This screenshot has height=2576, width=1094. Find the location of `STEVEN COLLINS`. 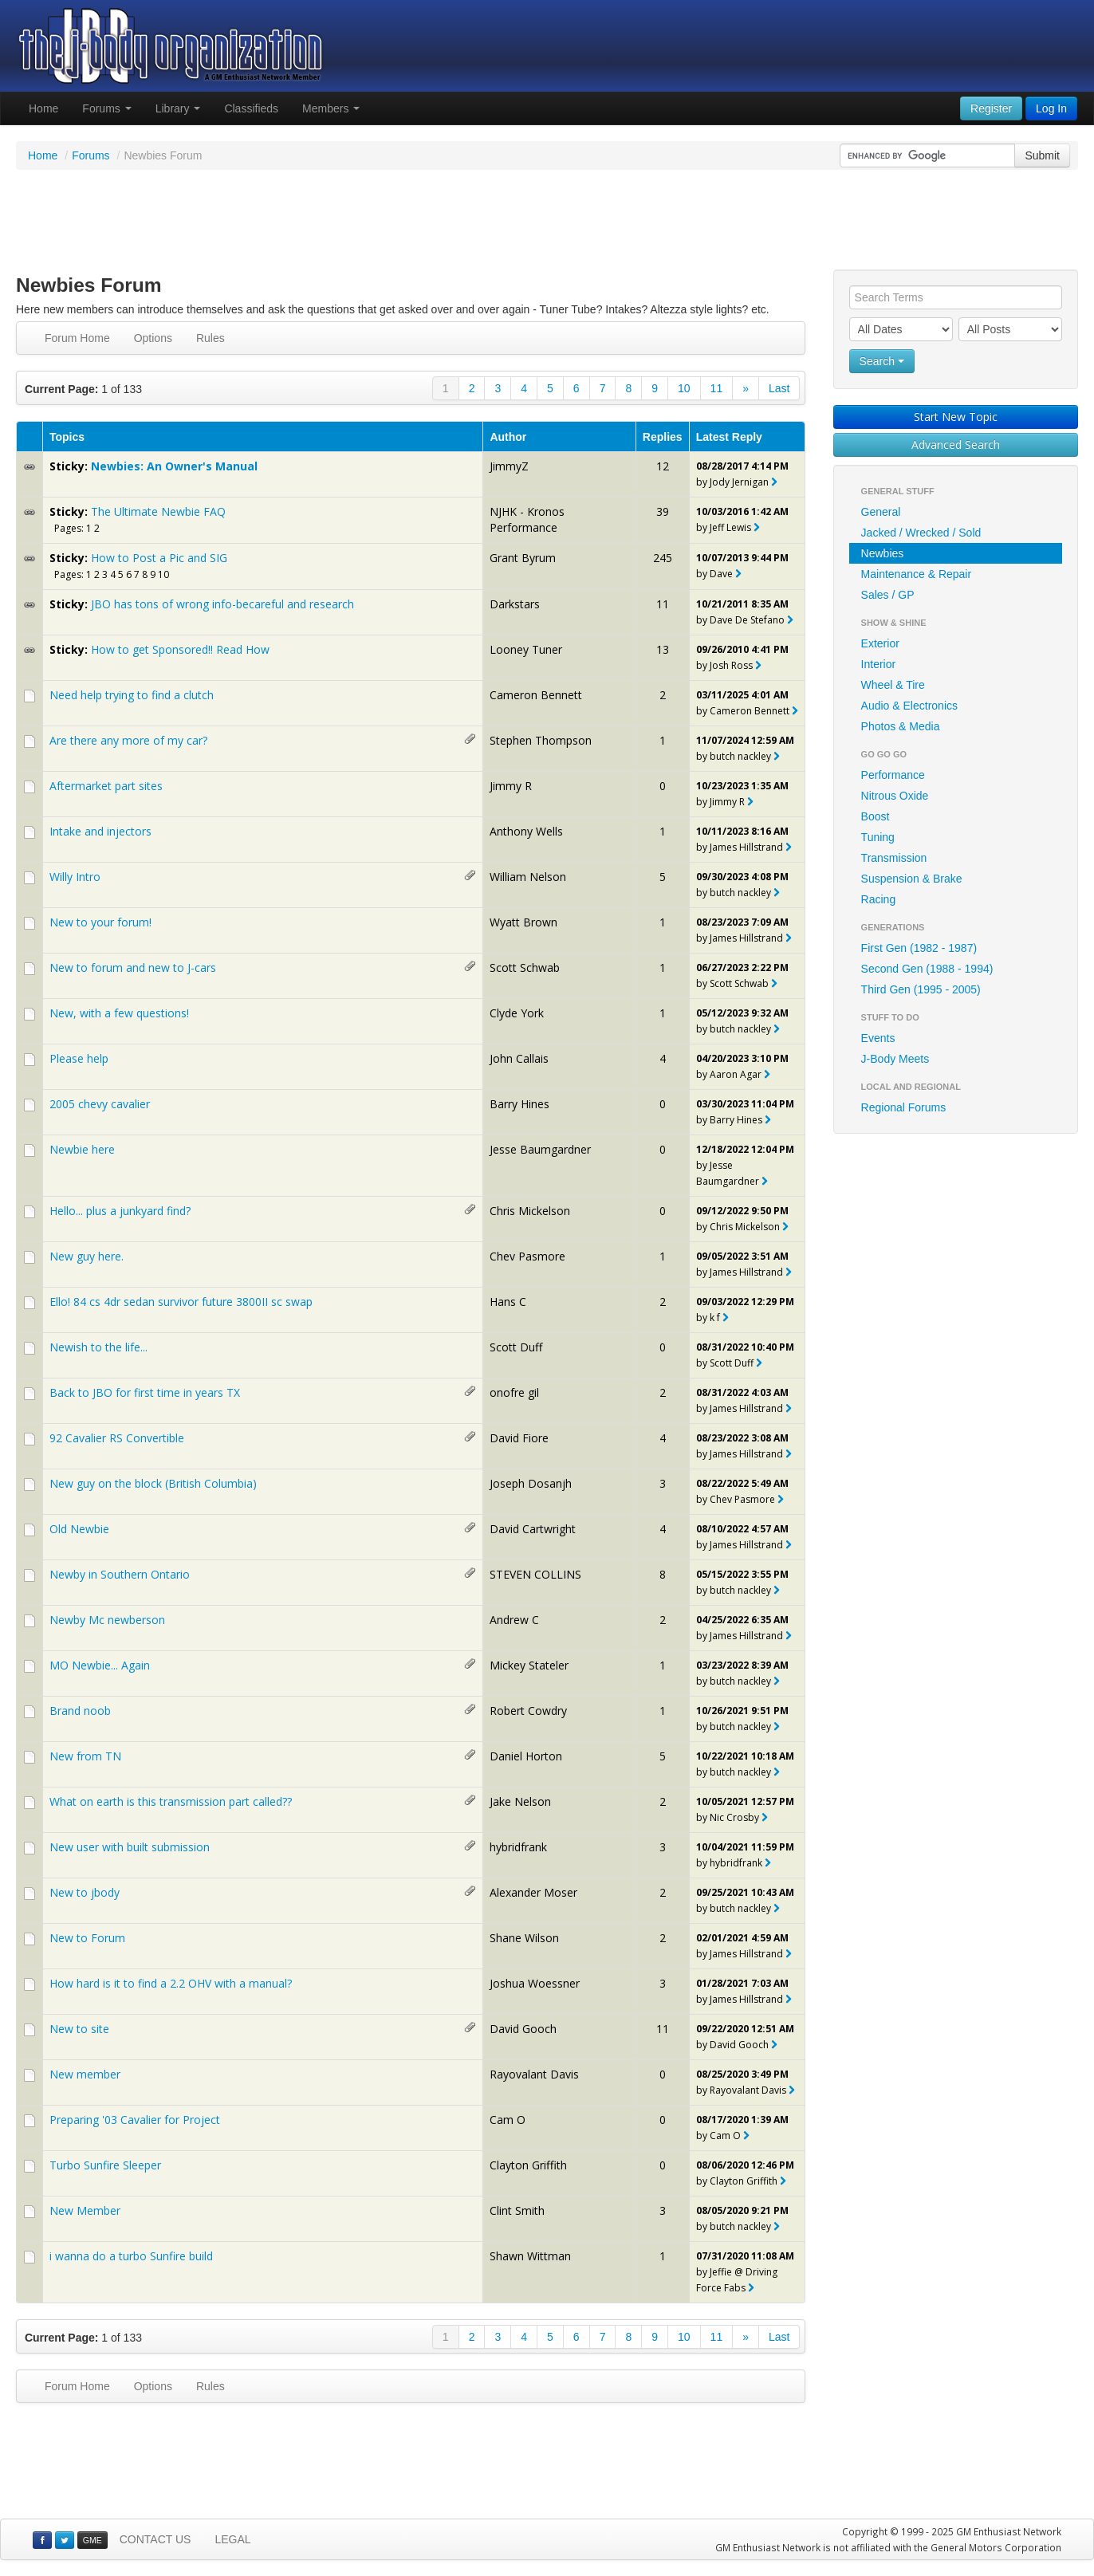

STEVEN COLLINS is located at coordinates (535, 1574).